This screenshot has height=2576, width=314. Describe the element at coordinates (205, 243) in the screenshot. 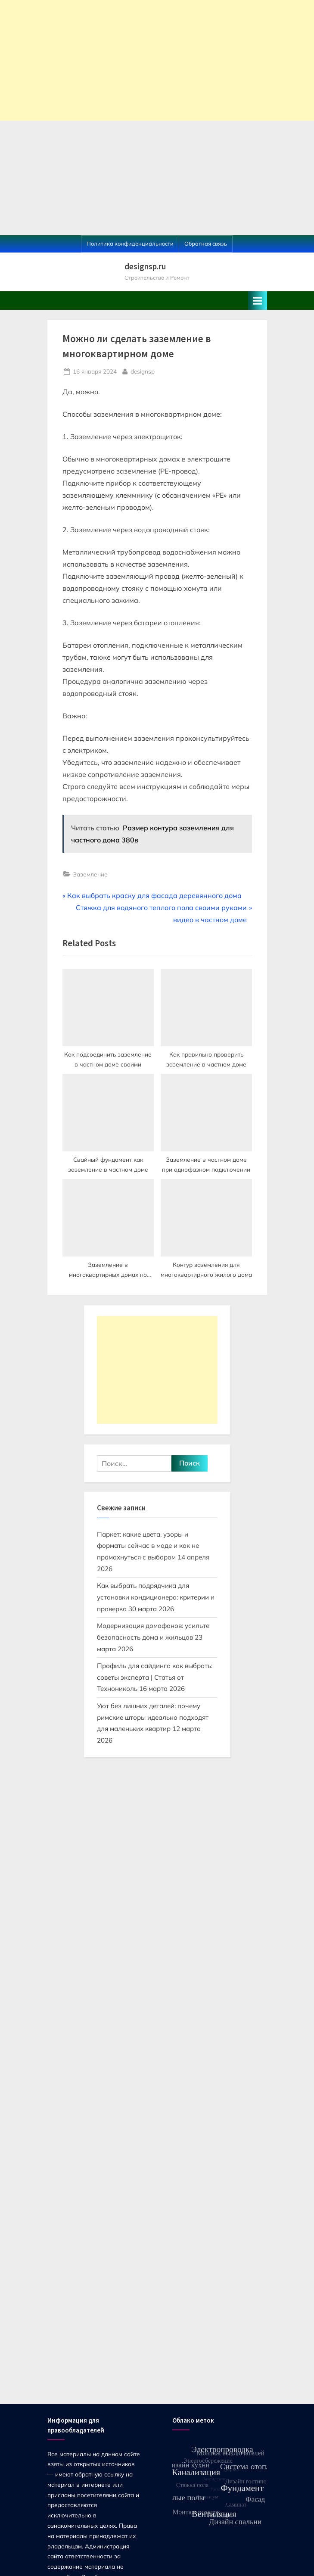

I see `Обратная связь` at that location.